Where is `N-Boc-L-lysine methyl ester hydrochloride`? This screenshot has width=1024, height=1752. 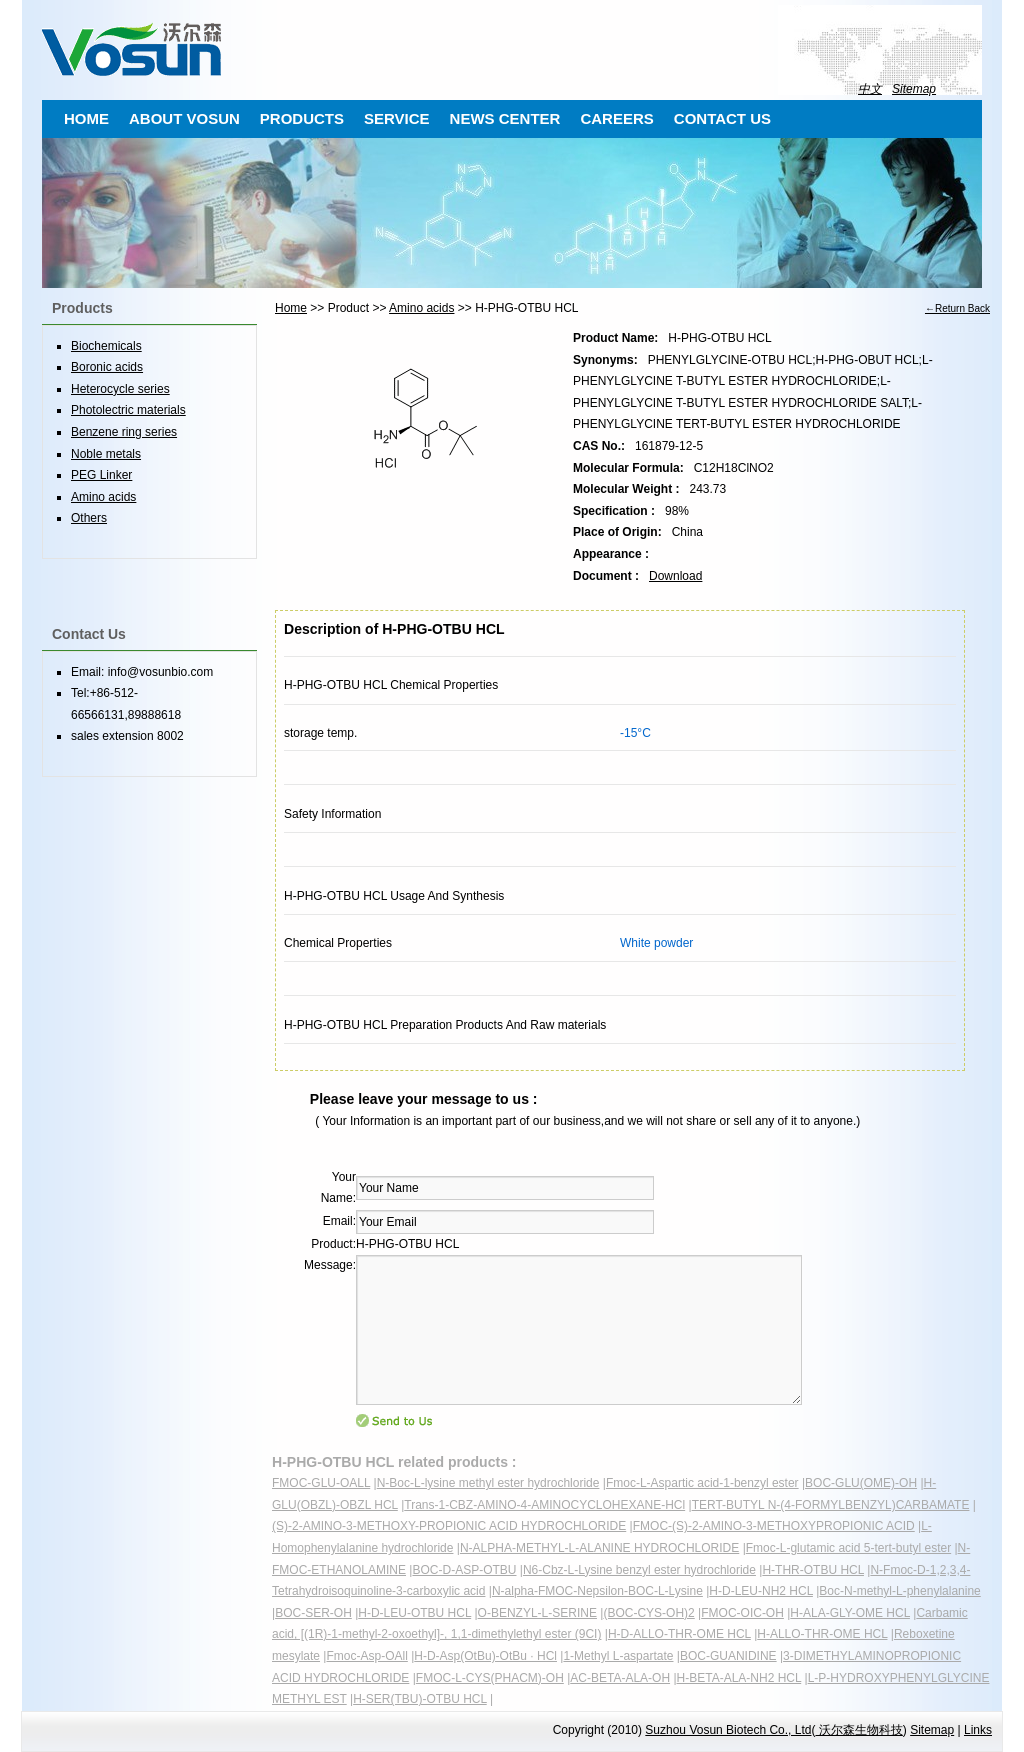 N-Boc-L-lysine methyl ester hydrochloride is located at coordinates (488, 1483).